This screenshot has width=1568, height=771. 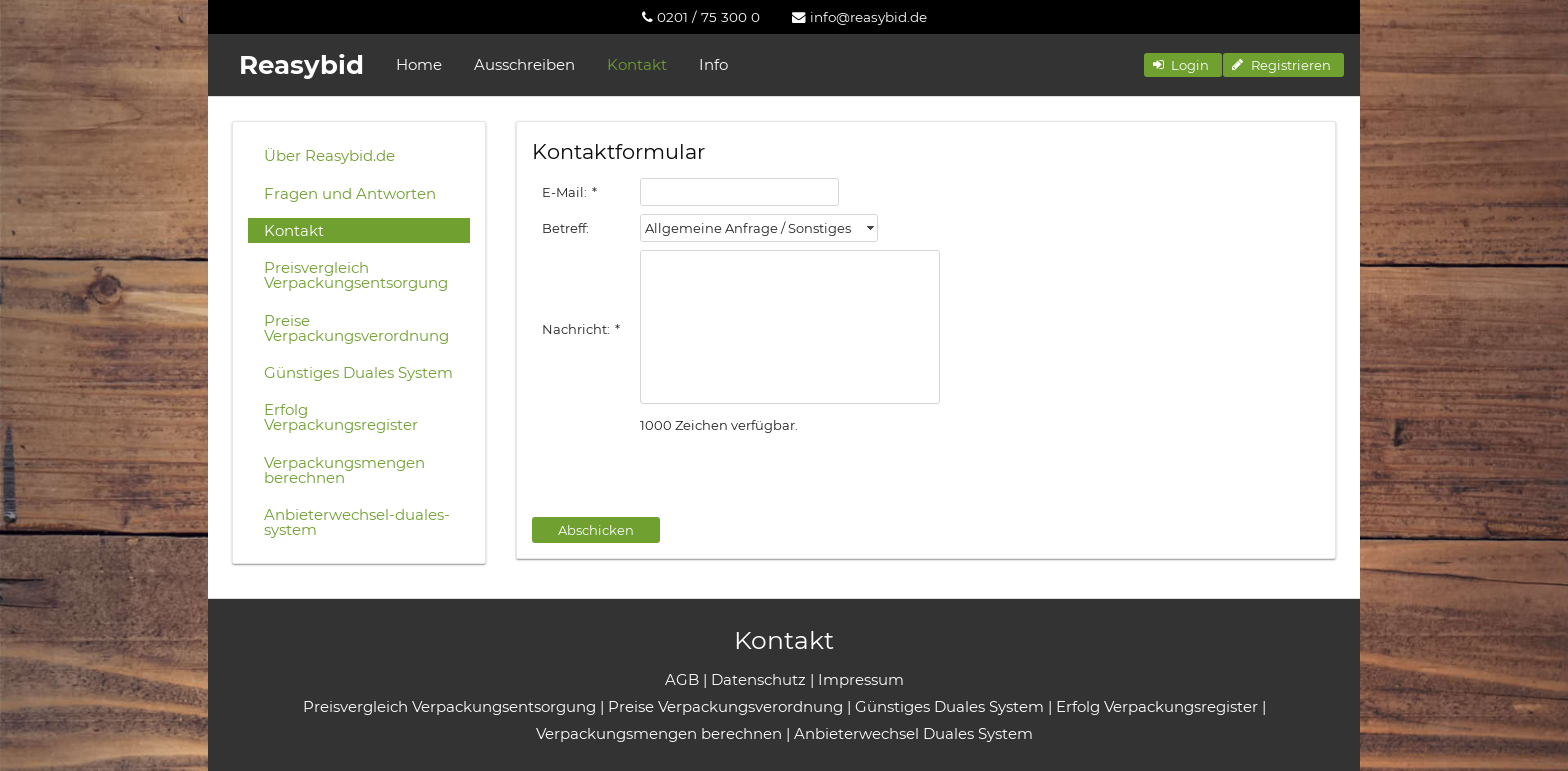 What do you see at coordinates (569, 192) in the screenshot?
I see `E-Mail:` at bounding box center [569, 192].